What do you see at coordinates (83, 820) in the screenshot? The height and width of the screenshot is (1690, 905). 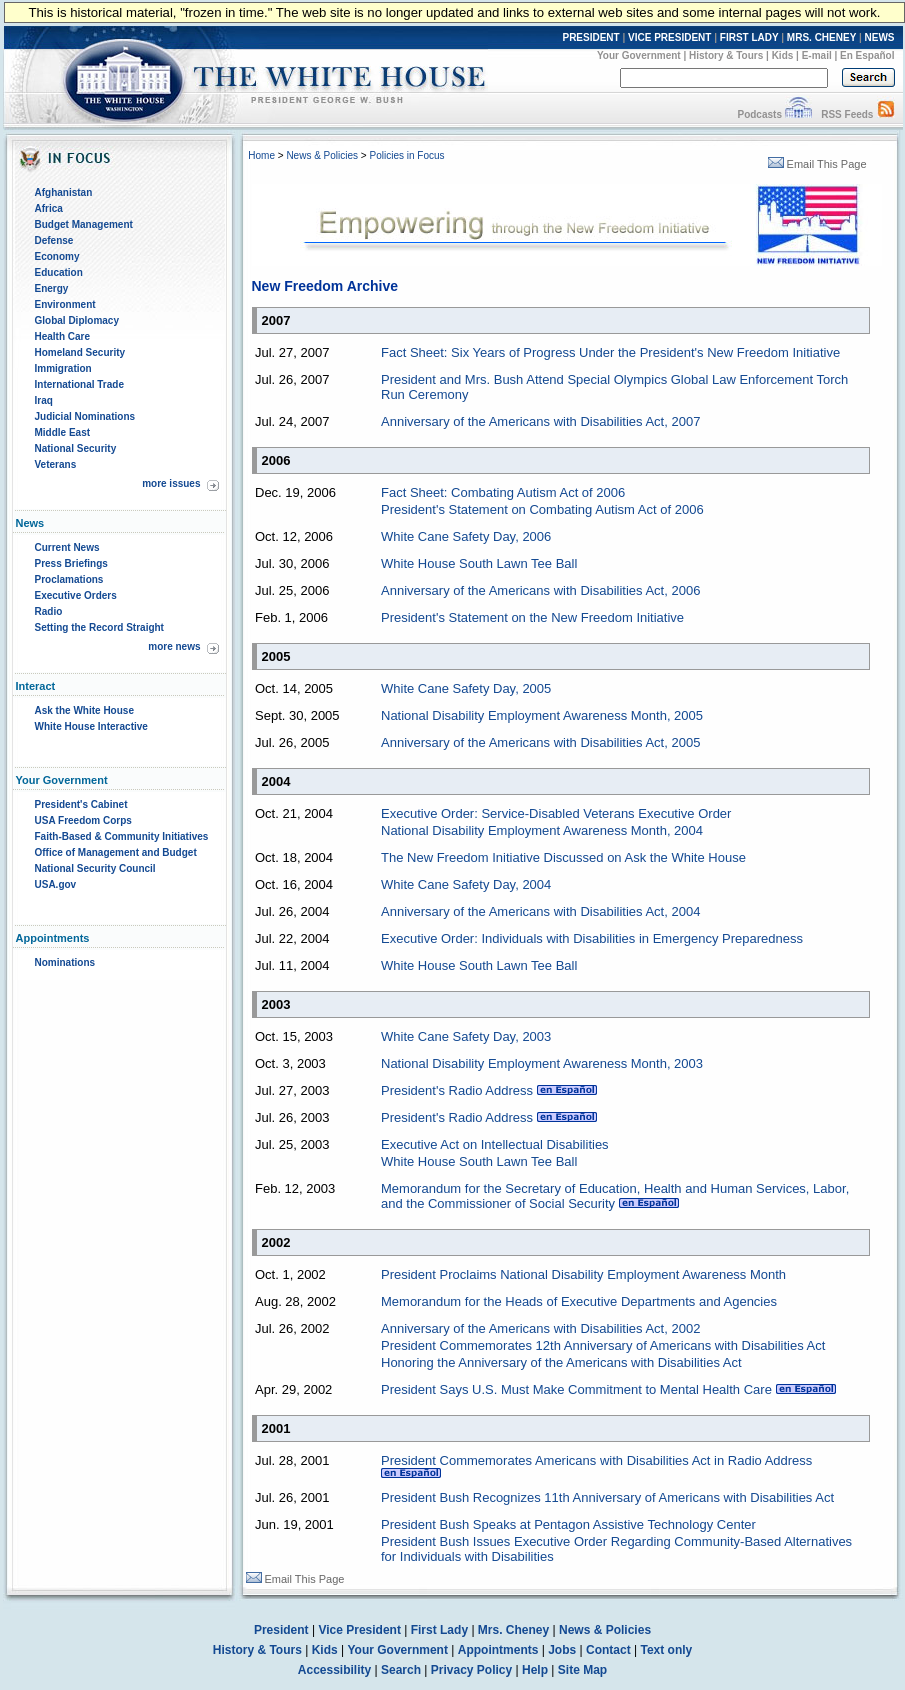 I see `USA Freedom Corps` at bounding box center [83, 820].